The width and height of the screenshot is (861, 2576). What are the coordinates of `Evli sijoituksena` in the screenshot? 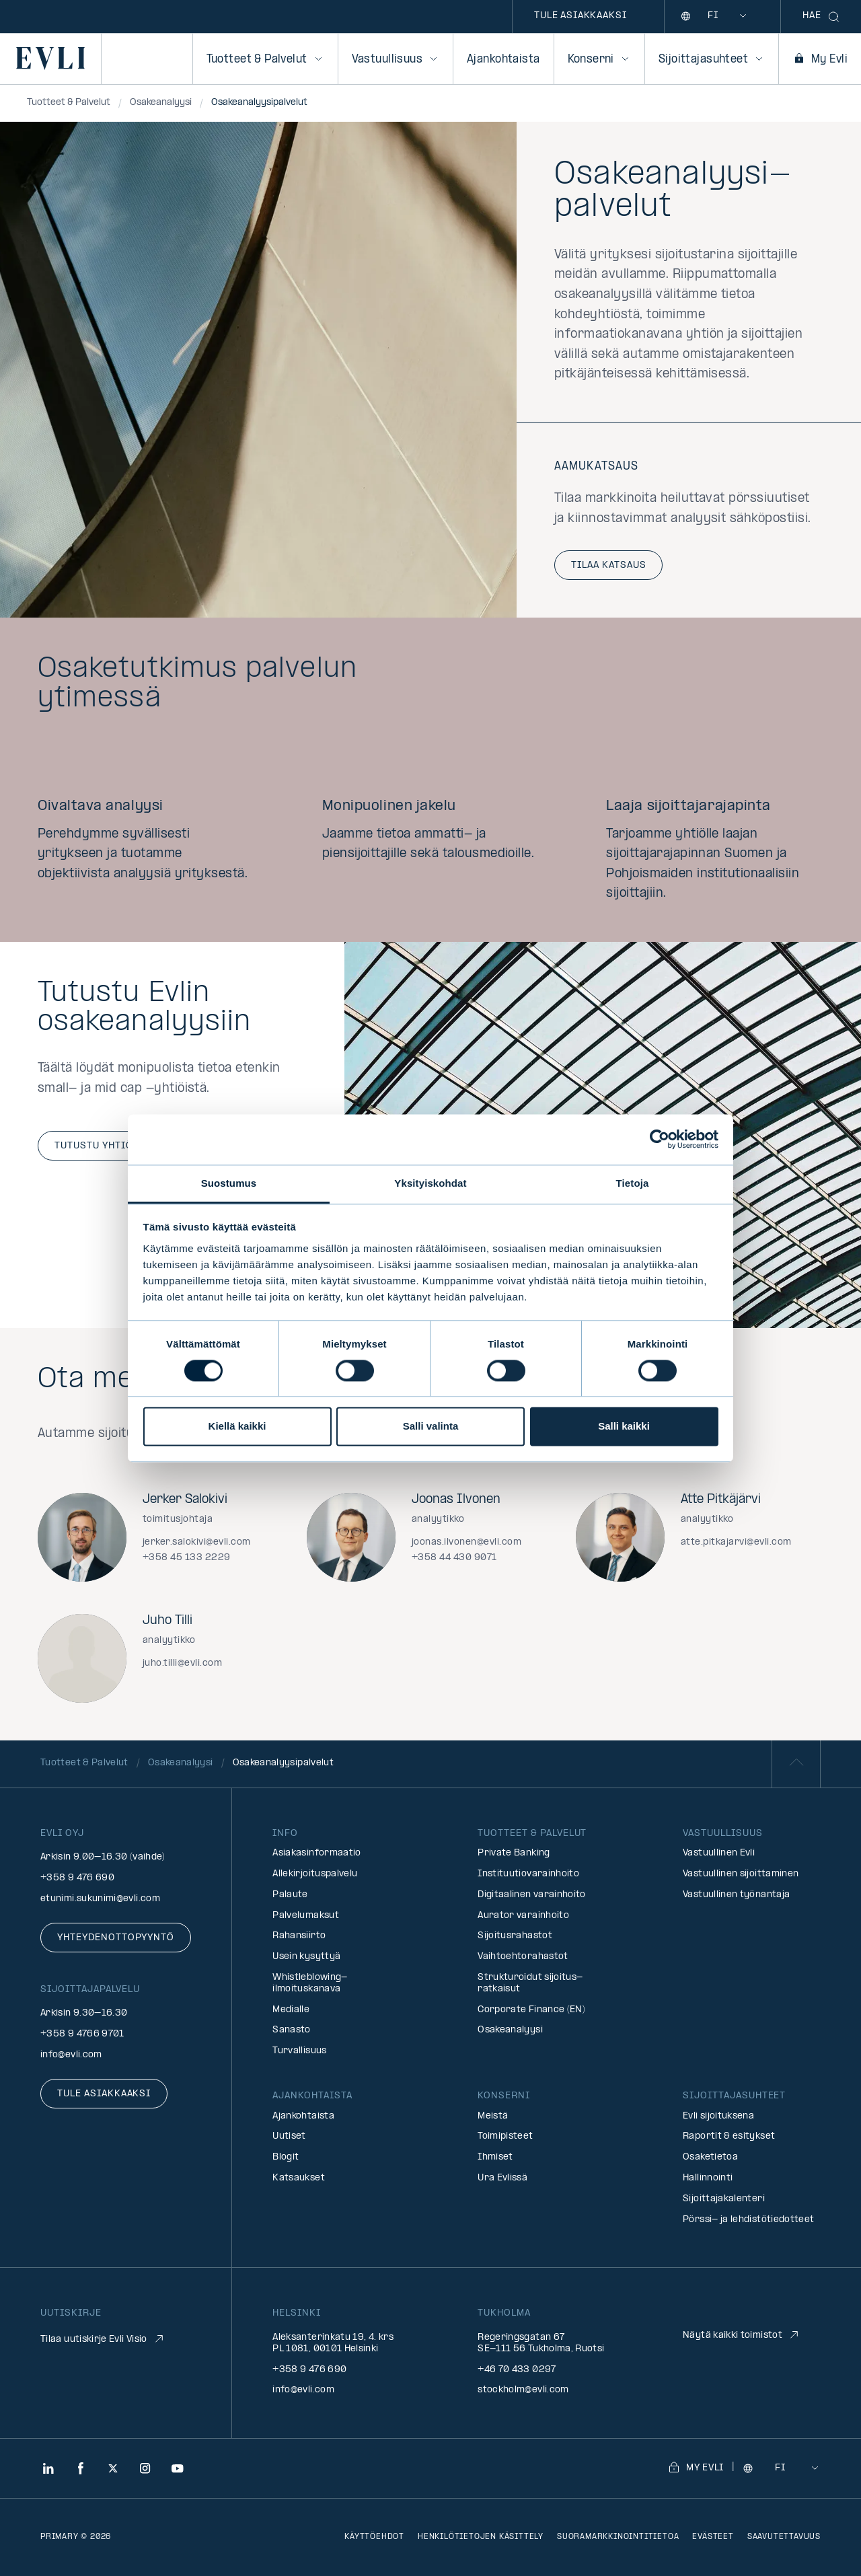 It's located at (718, 2116).